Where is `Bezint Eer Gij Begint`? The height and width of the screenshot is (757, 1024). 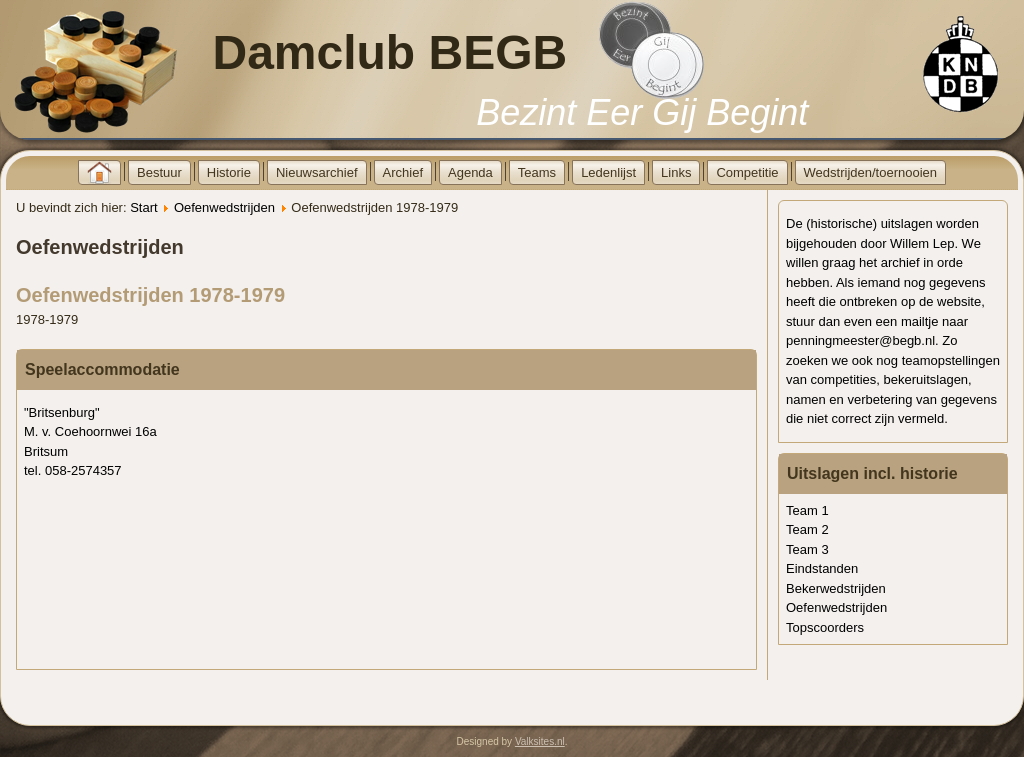
Bezint Eer Gij Begint is located at coordinates (642, 112).